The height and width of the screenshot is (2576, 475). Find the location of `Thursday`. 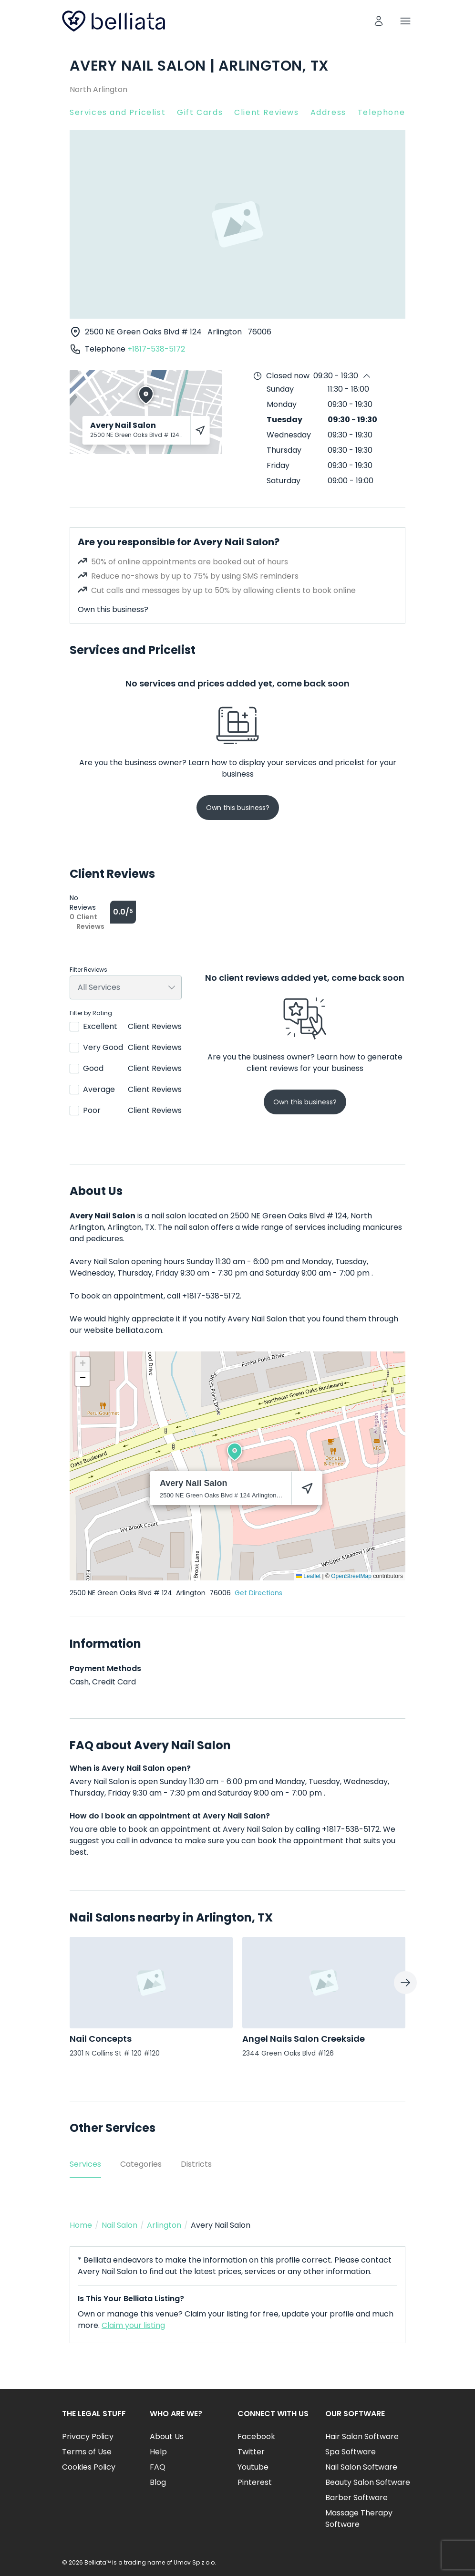

Thursday is located at coordinates (284, 450).